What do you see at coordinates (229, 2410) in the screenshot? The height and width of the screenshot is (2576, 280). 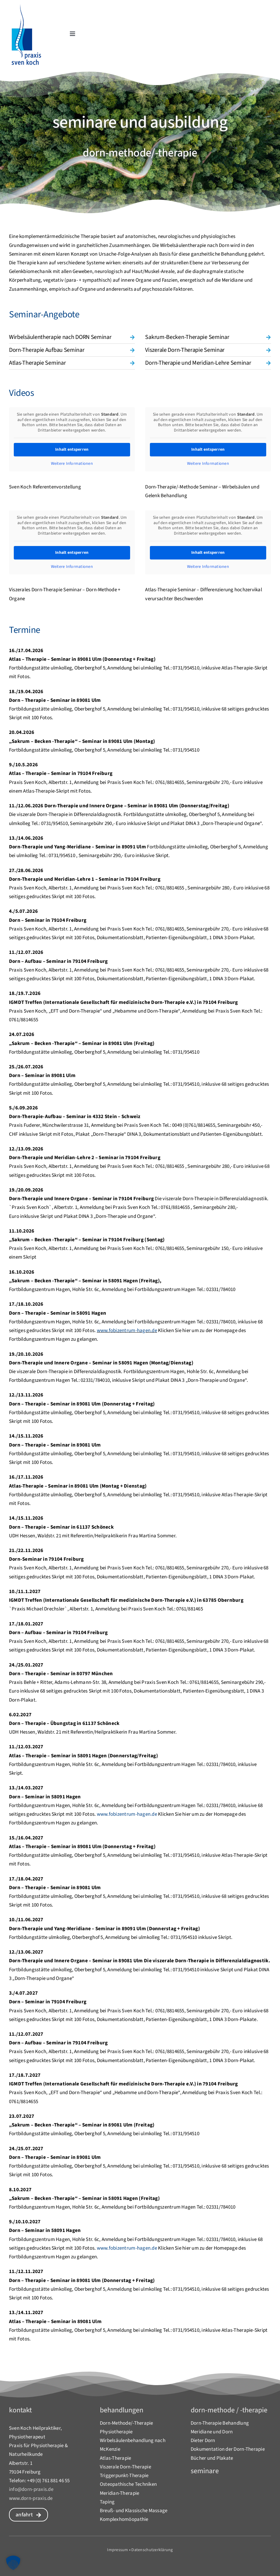 I see `dorn-methode / -therapie` at bounding box center [229, 2410].